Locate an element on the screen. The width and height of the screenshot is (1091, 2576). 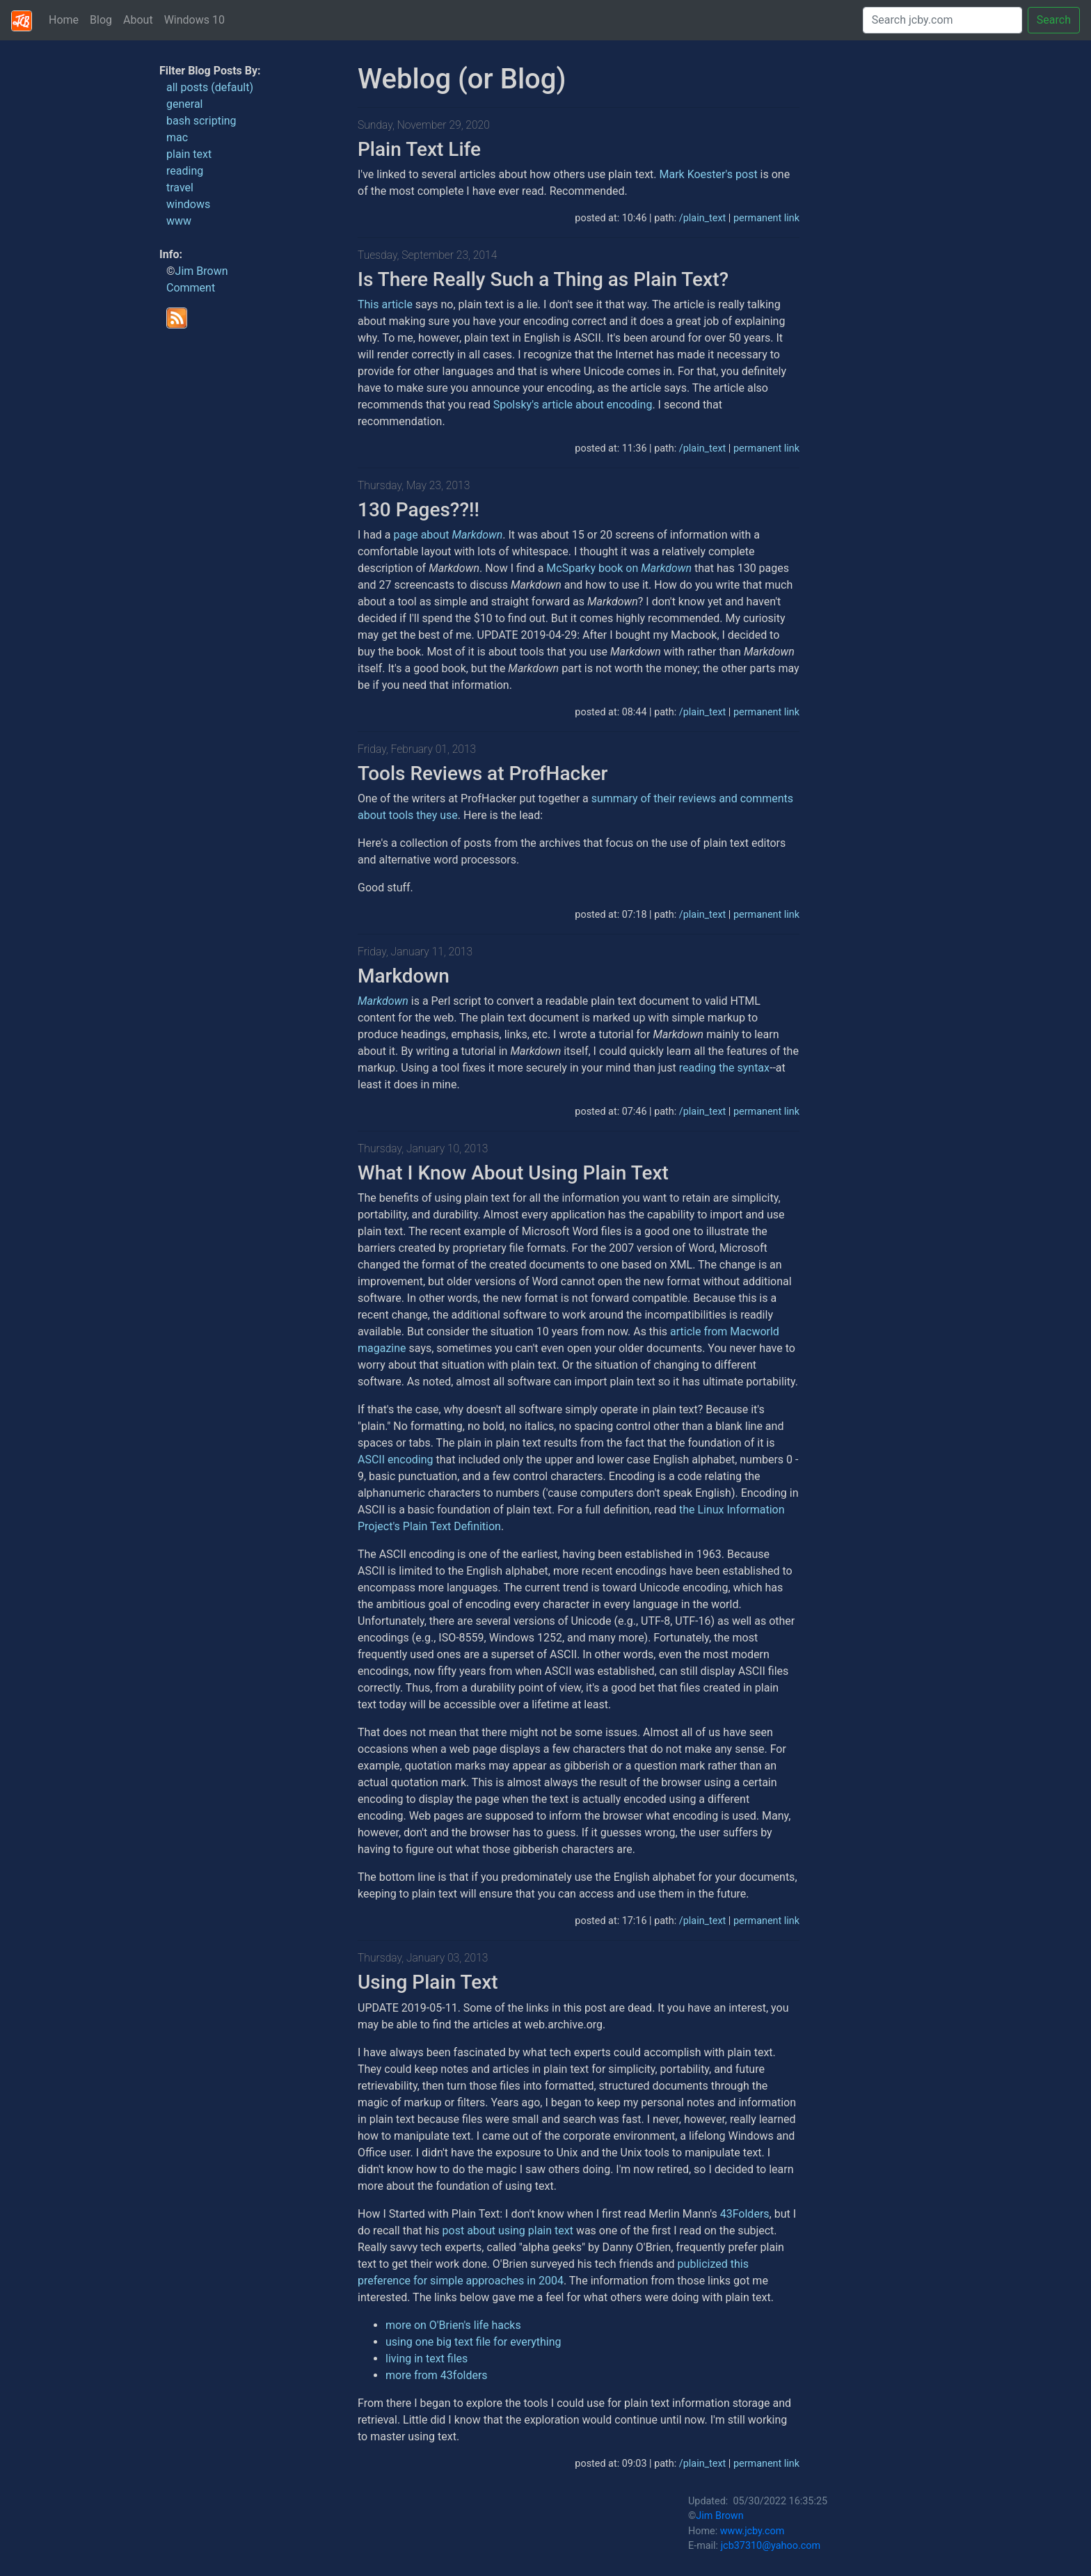
Using Plain Text is located at coordinates (428, 1982).